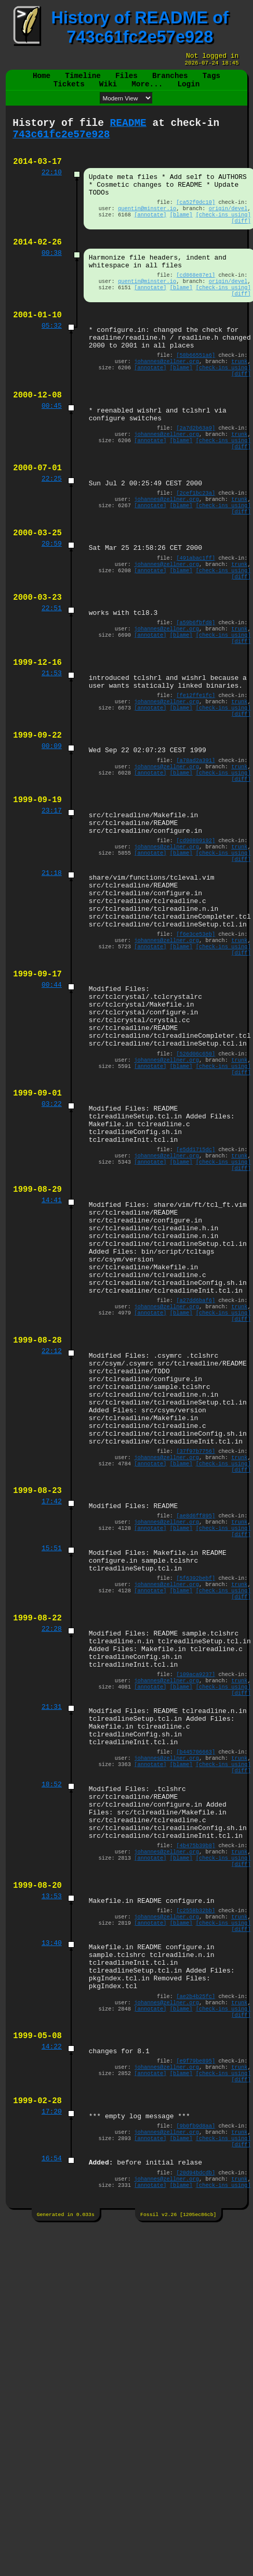 The image size is (253, 2576). I want to click on origin/devel, so click(228, 228).